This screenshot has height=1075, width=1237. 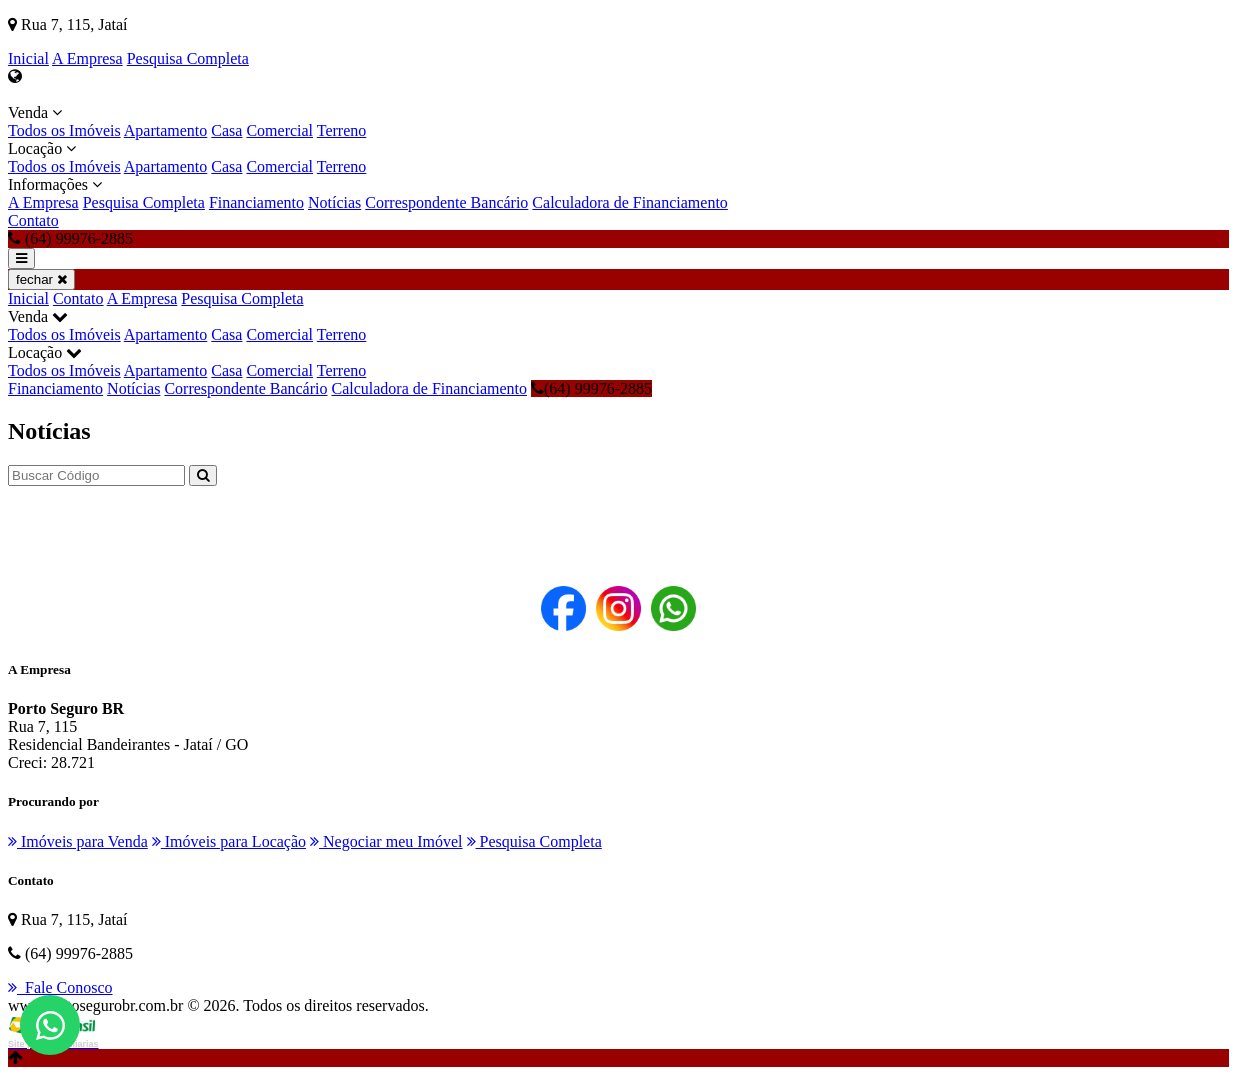 What do you see at coordinates (41, 279) in the screenshot?
I see `fechar` at bounding box center [41, 279].